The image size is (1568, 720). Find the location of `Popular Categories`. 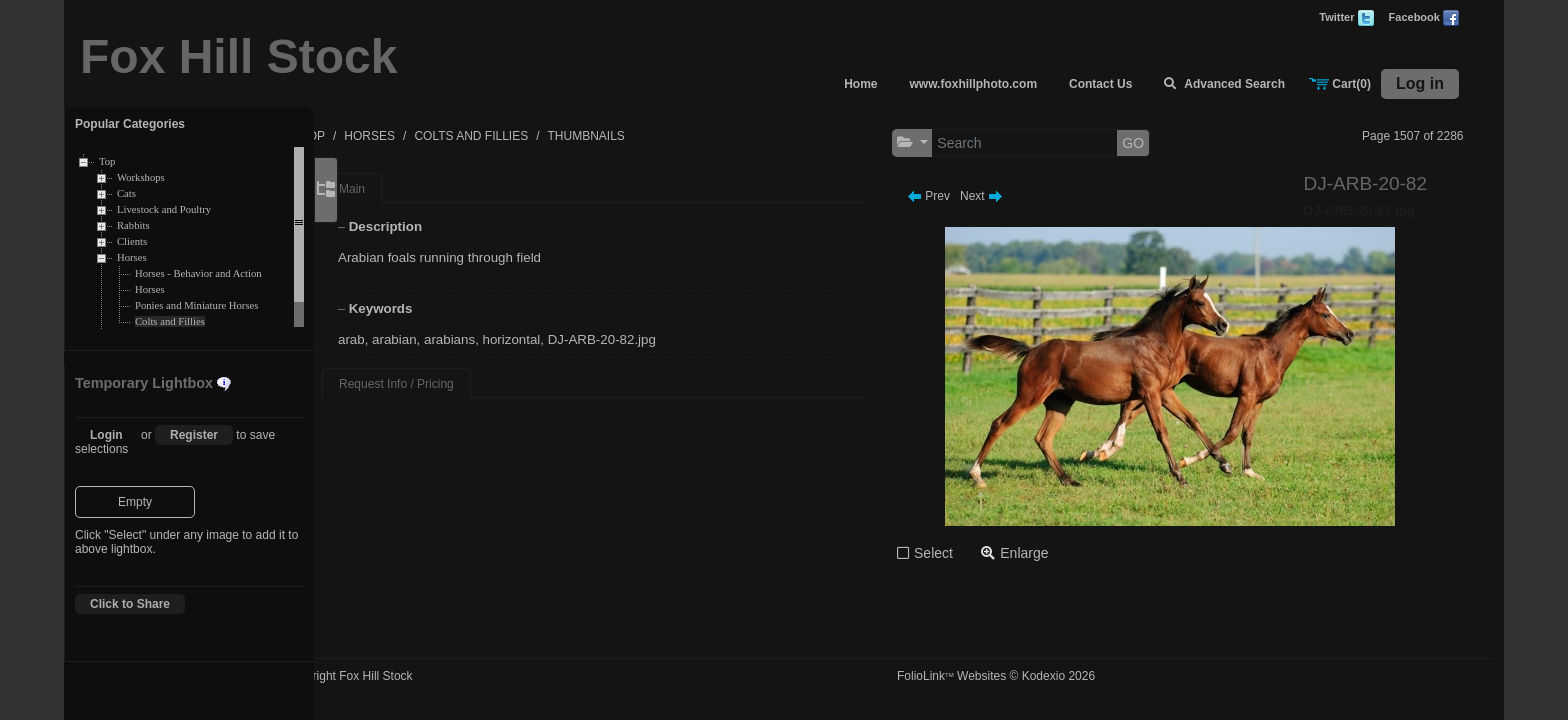

Popular Categories is located at coordinates (130, 124).